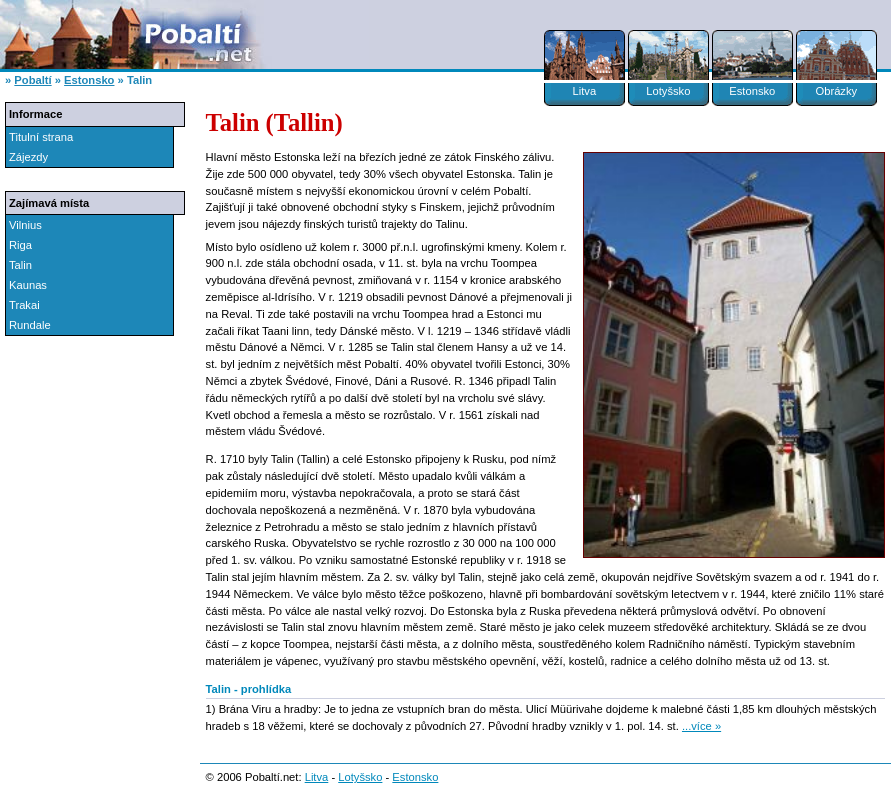 The image size is (891, 791). What do you see at coordinates (30, 325) in the screenshot?
I see `Rundale` at bounding box center [30, 325].